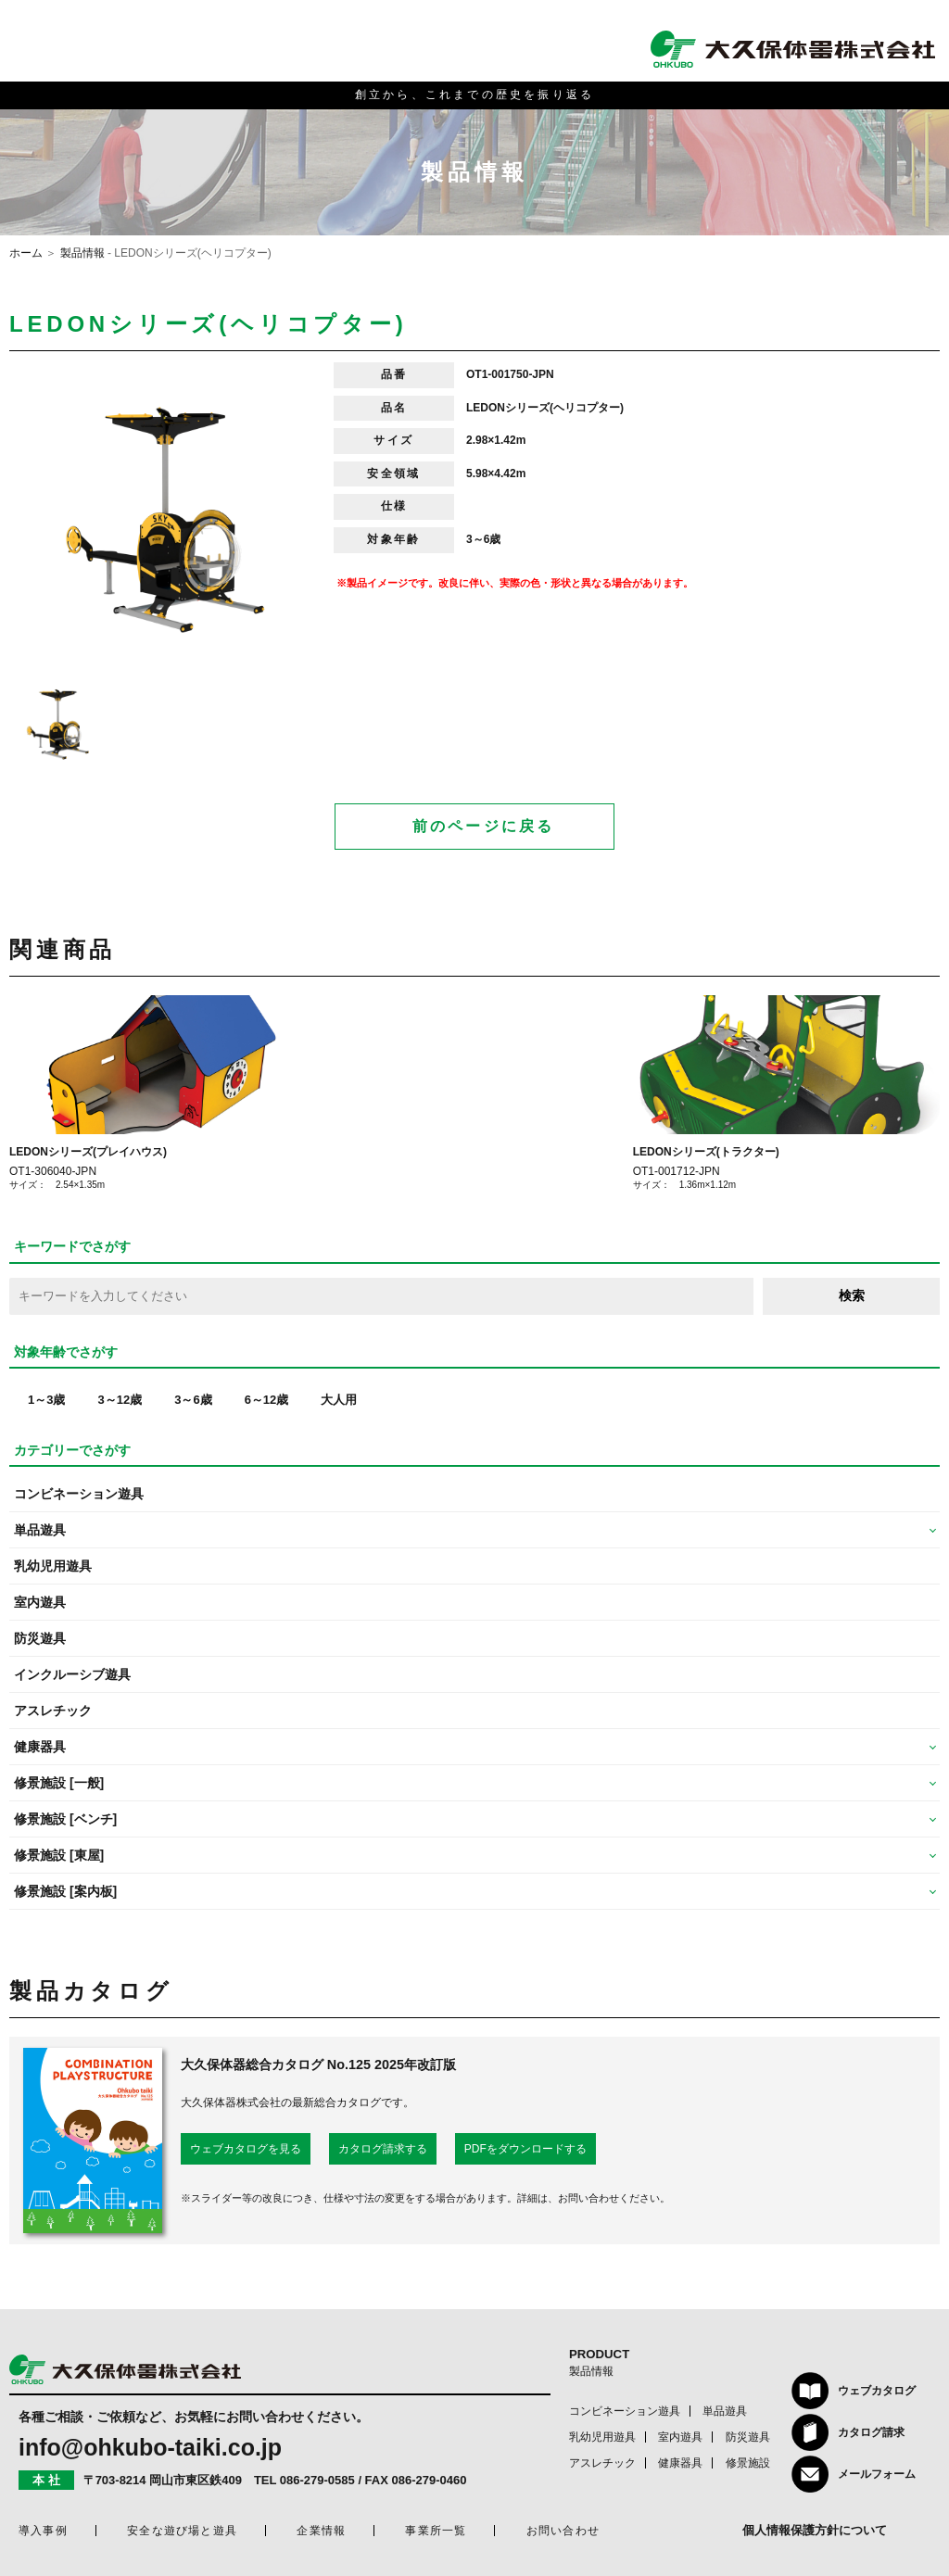 The width and height of the screenshot is (949, 2576). Describe the element at coordinates (53, 1710) in the screenshot. I see `アスレチック` at that location.